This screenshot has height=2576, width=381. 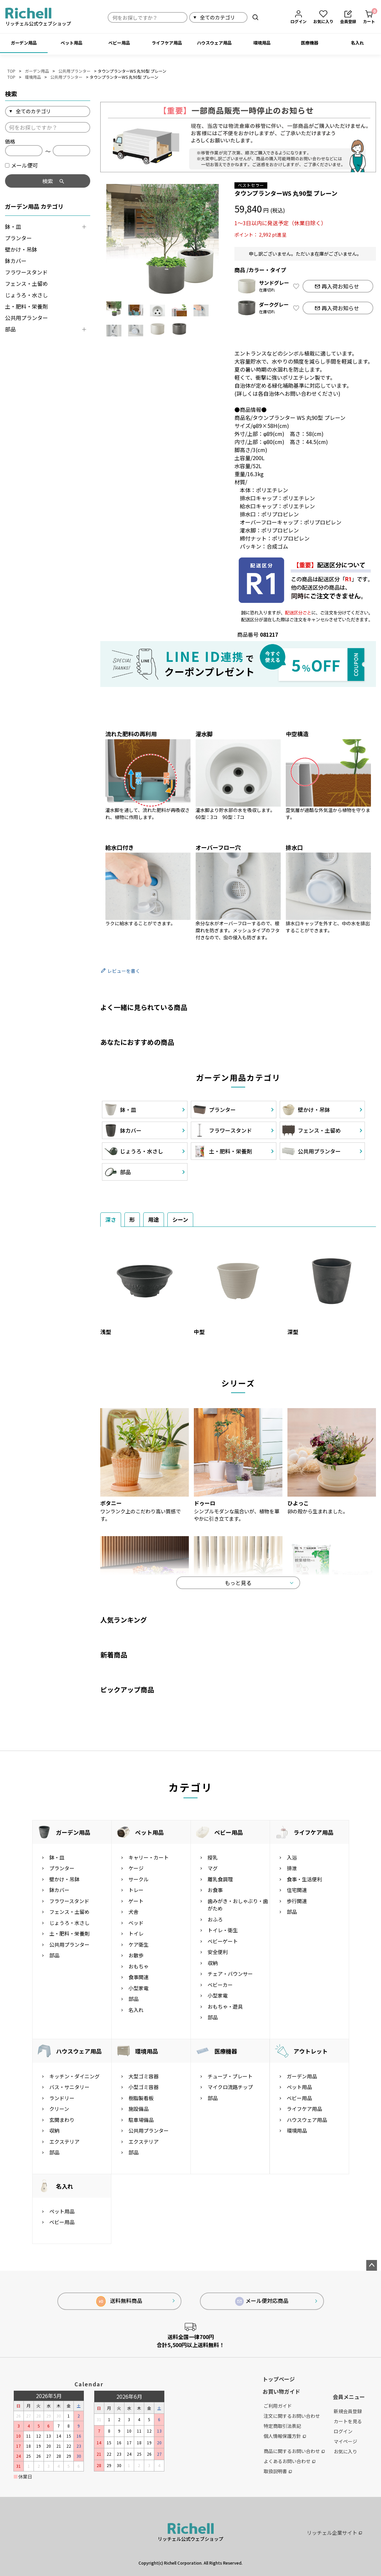 What do you see at coordinates (74, 71) in the screenshot?
I see `公共用プランター` at bounding box center [74, 71].